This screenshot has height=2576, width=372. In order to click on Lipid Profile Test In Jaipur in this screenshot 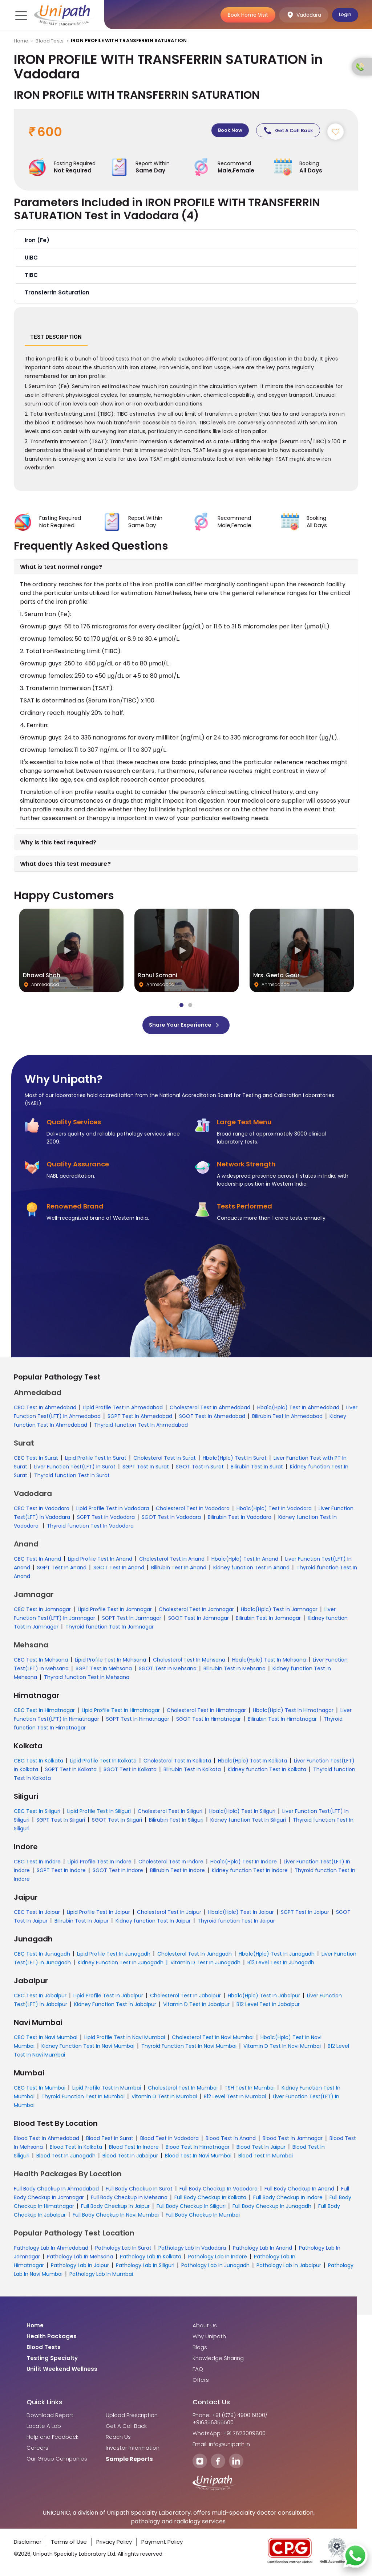, I will do `click(98, 1914)`.